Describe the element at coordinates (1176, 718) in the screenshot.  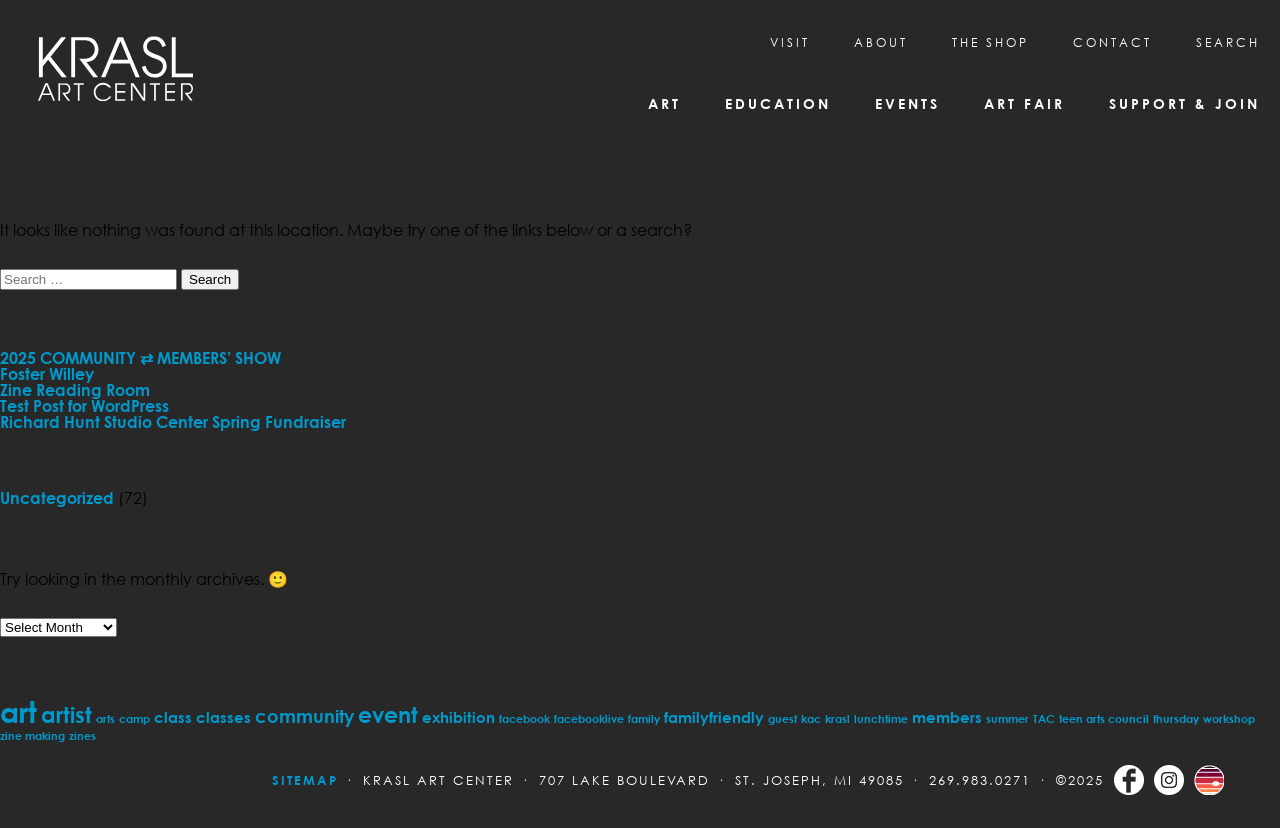
I see `thursday [thursday (1 item)]` at that location.